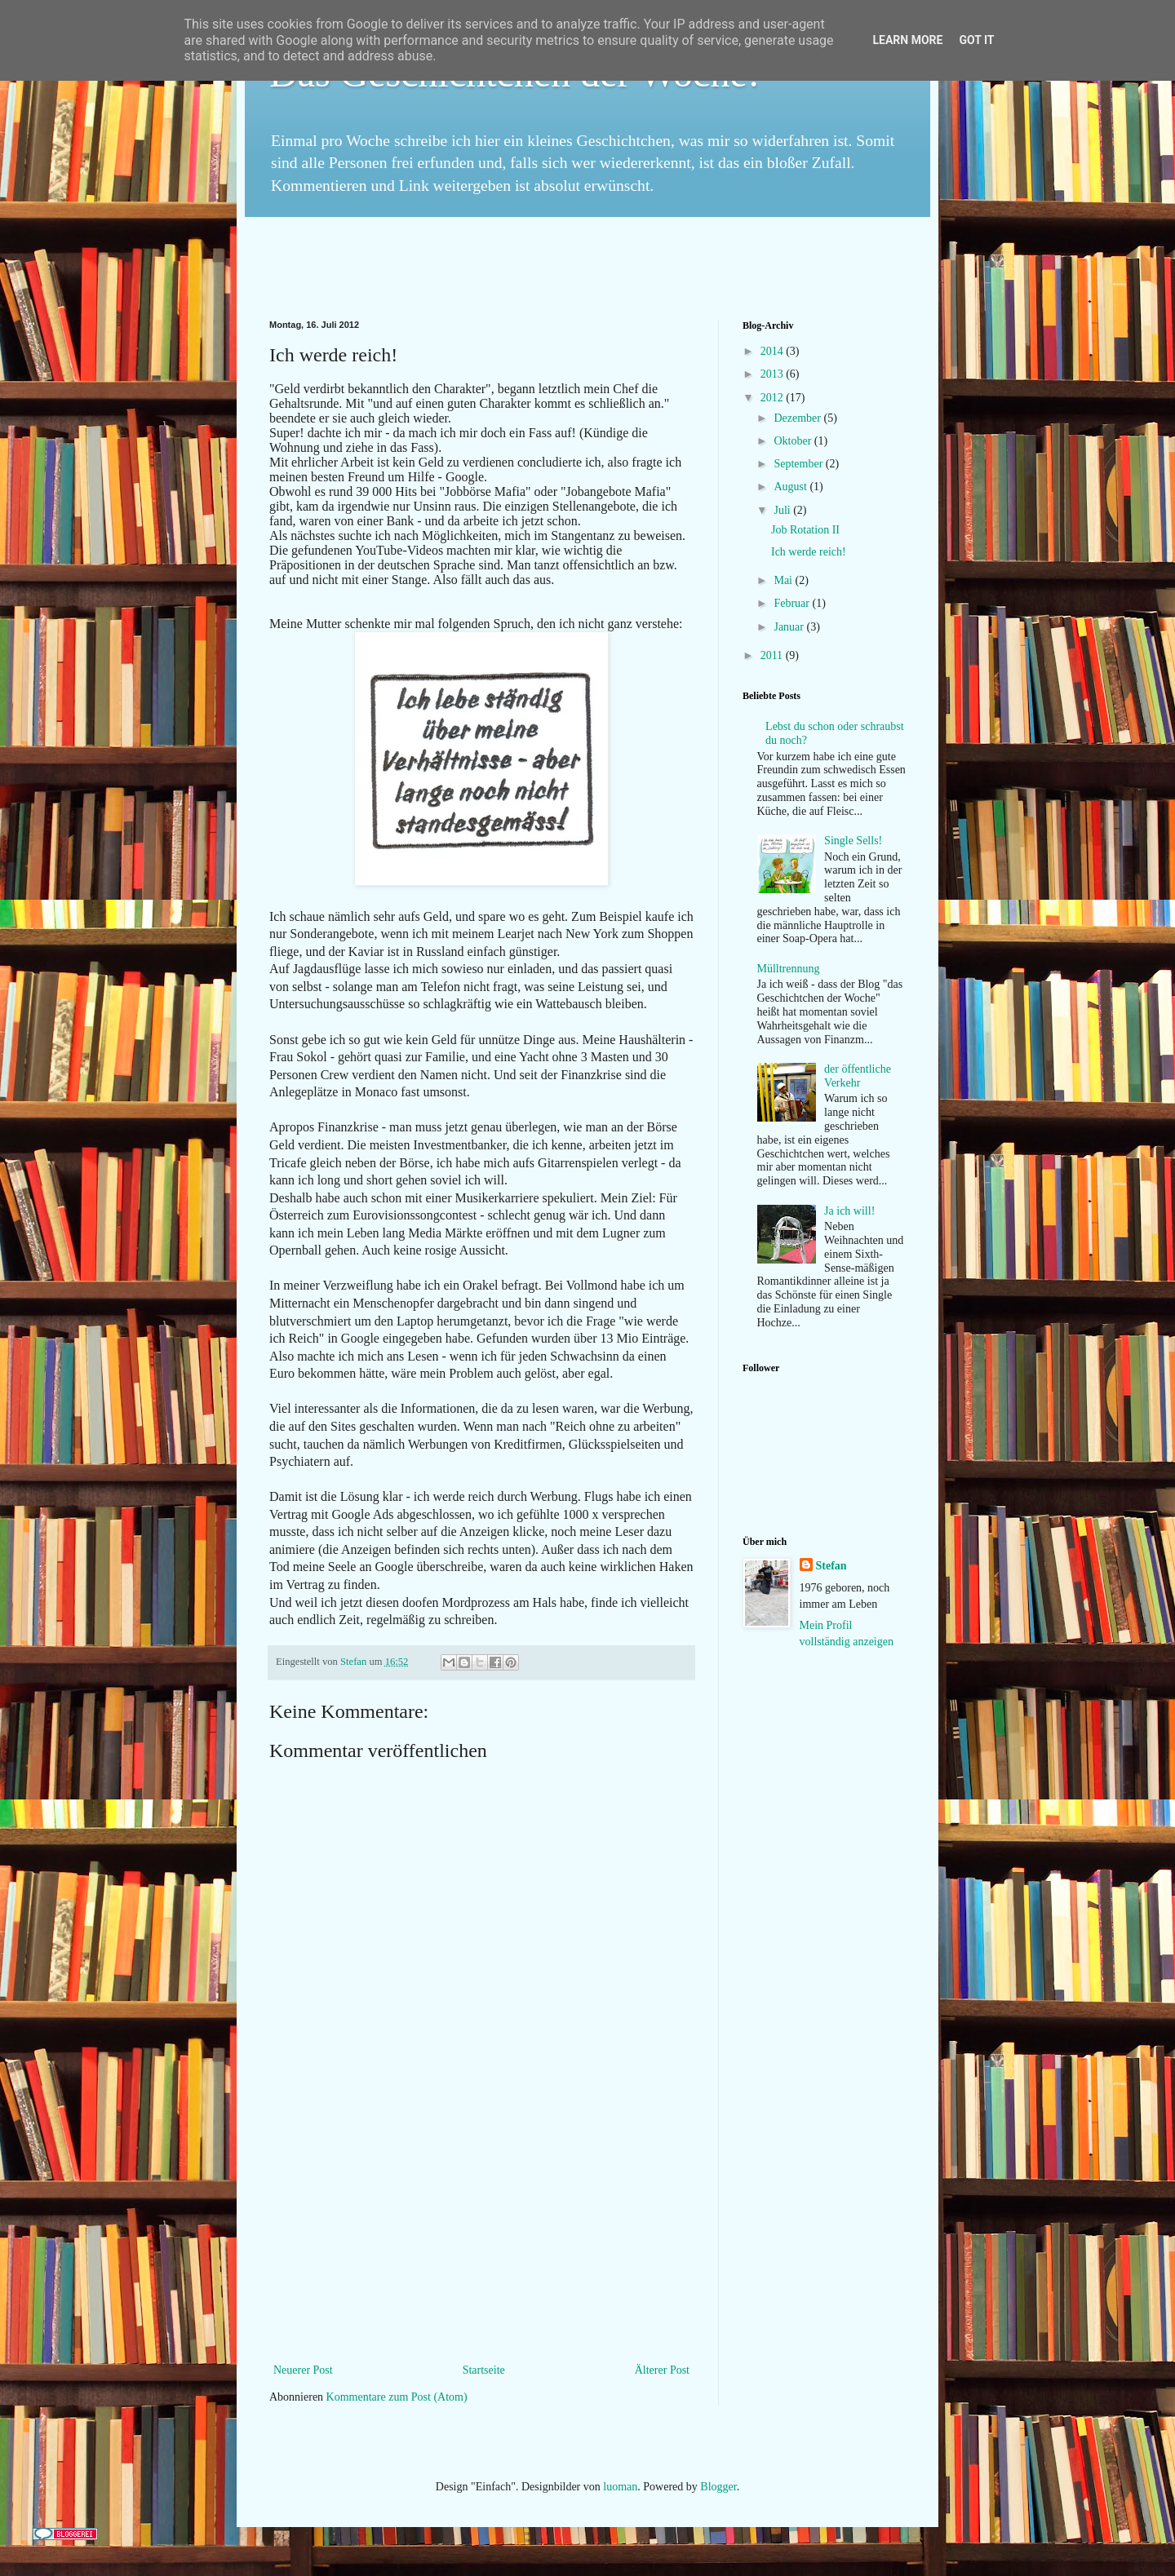 This screenshot has height=2576, width=1175. I want to click on Got it, so click(976, 39).